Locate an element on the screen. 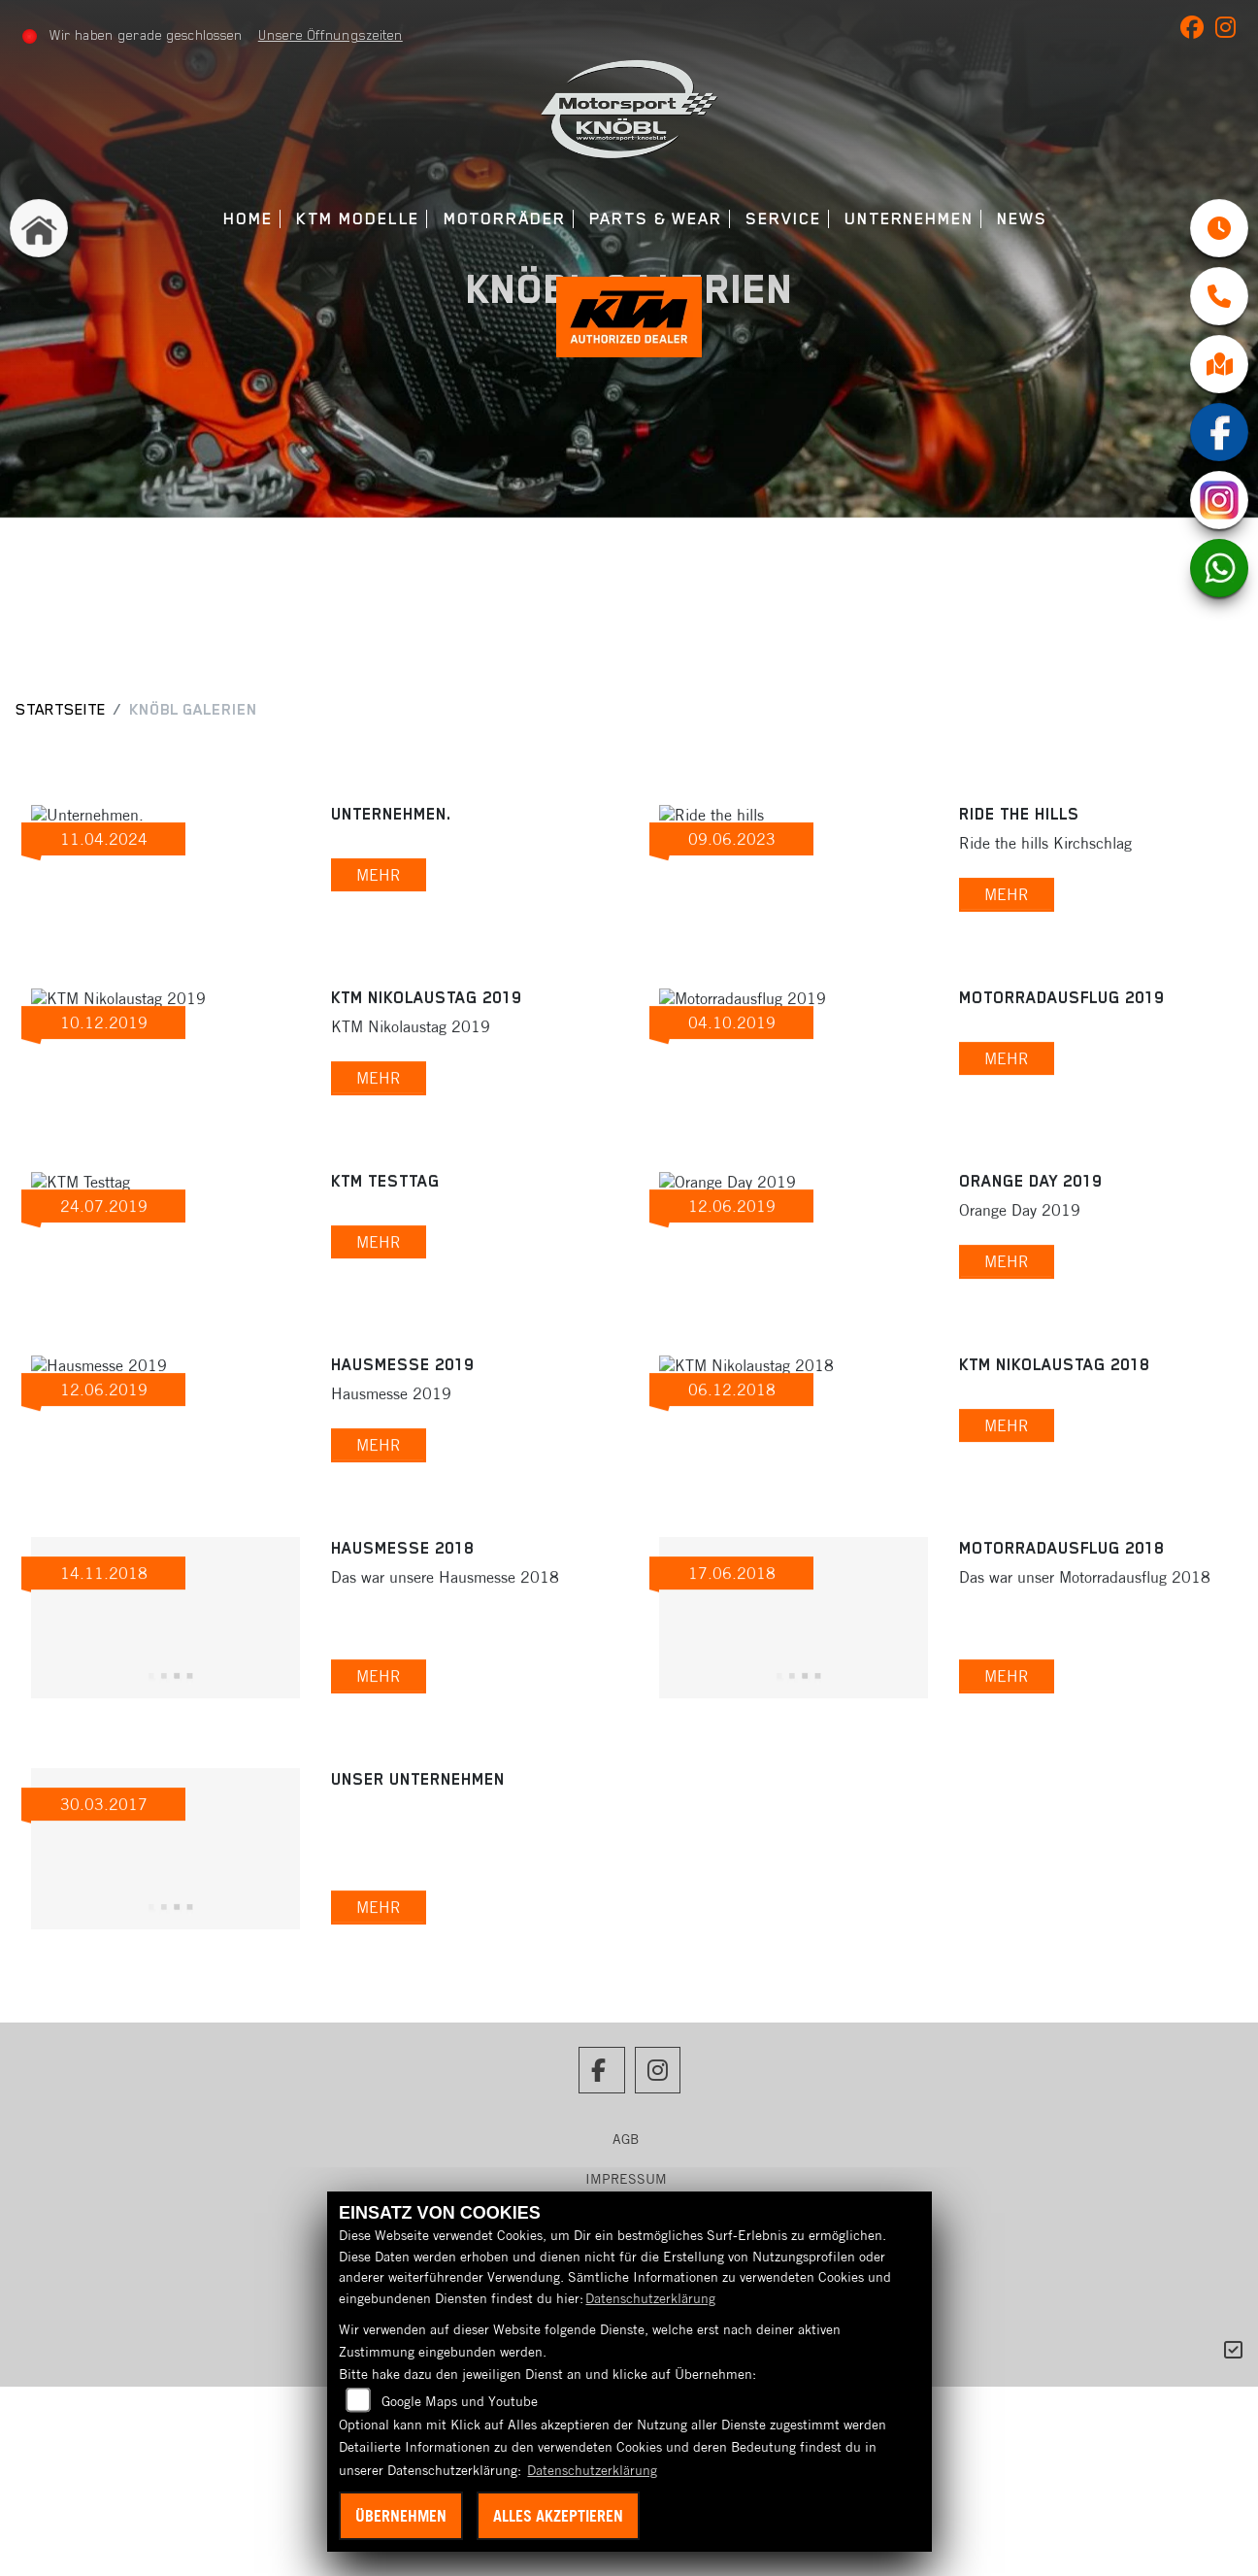  Alles akzeptieren is located at coordinates (558, 2516).